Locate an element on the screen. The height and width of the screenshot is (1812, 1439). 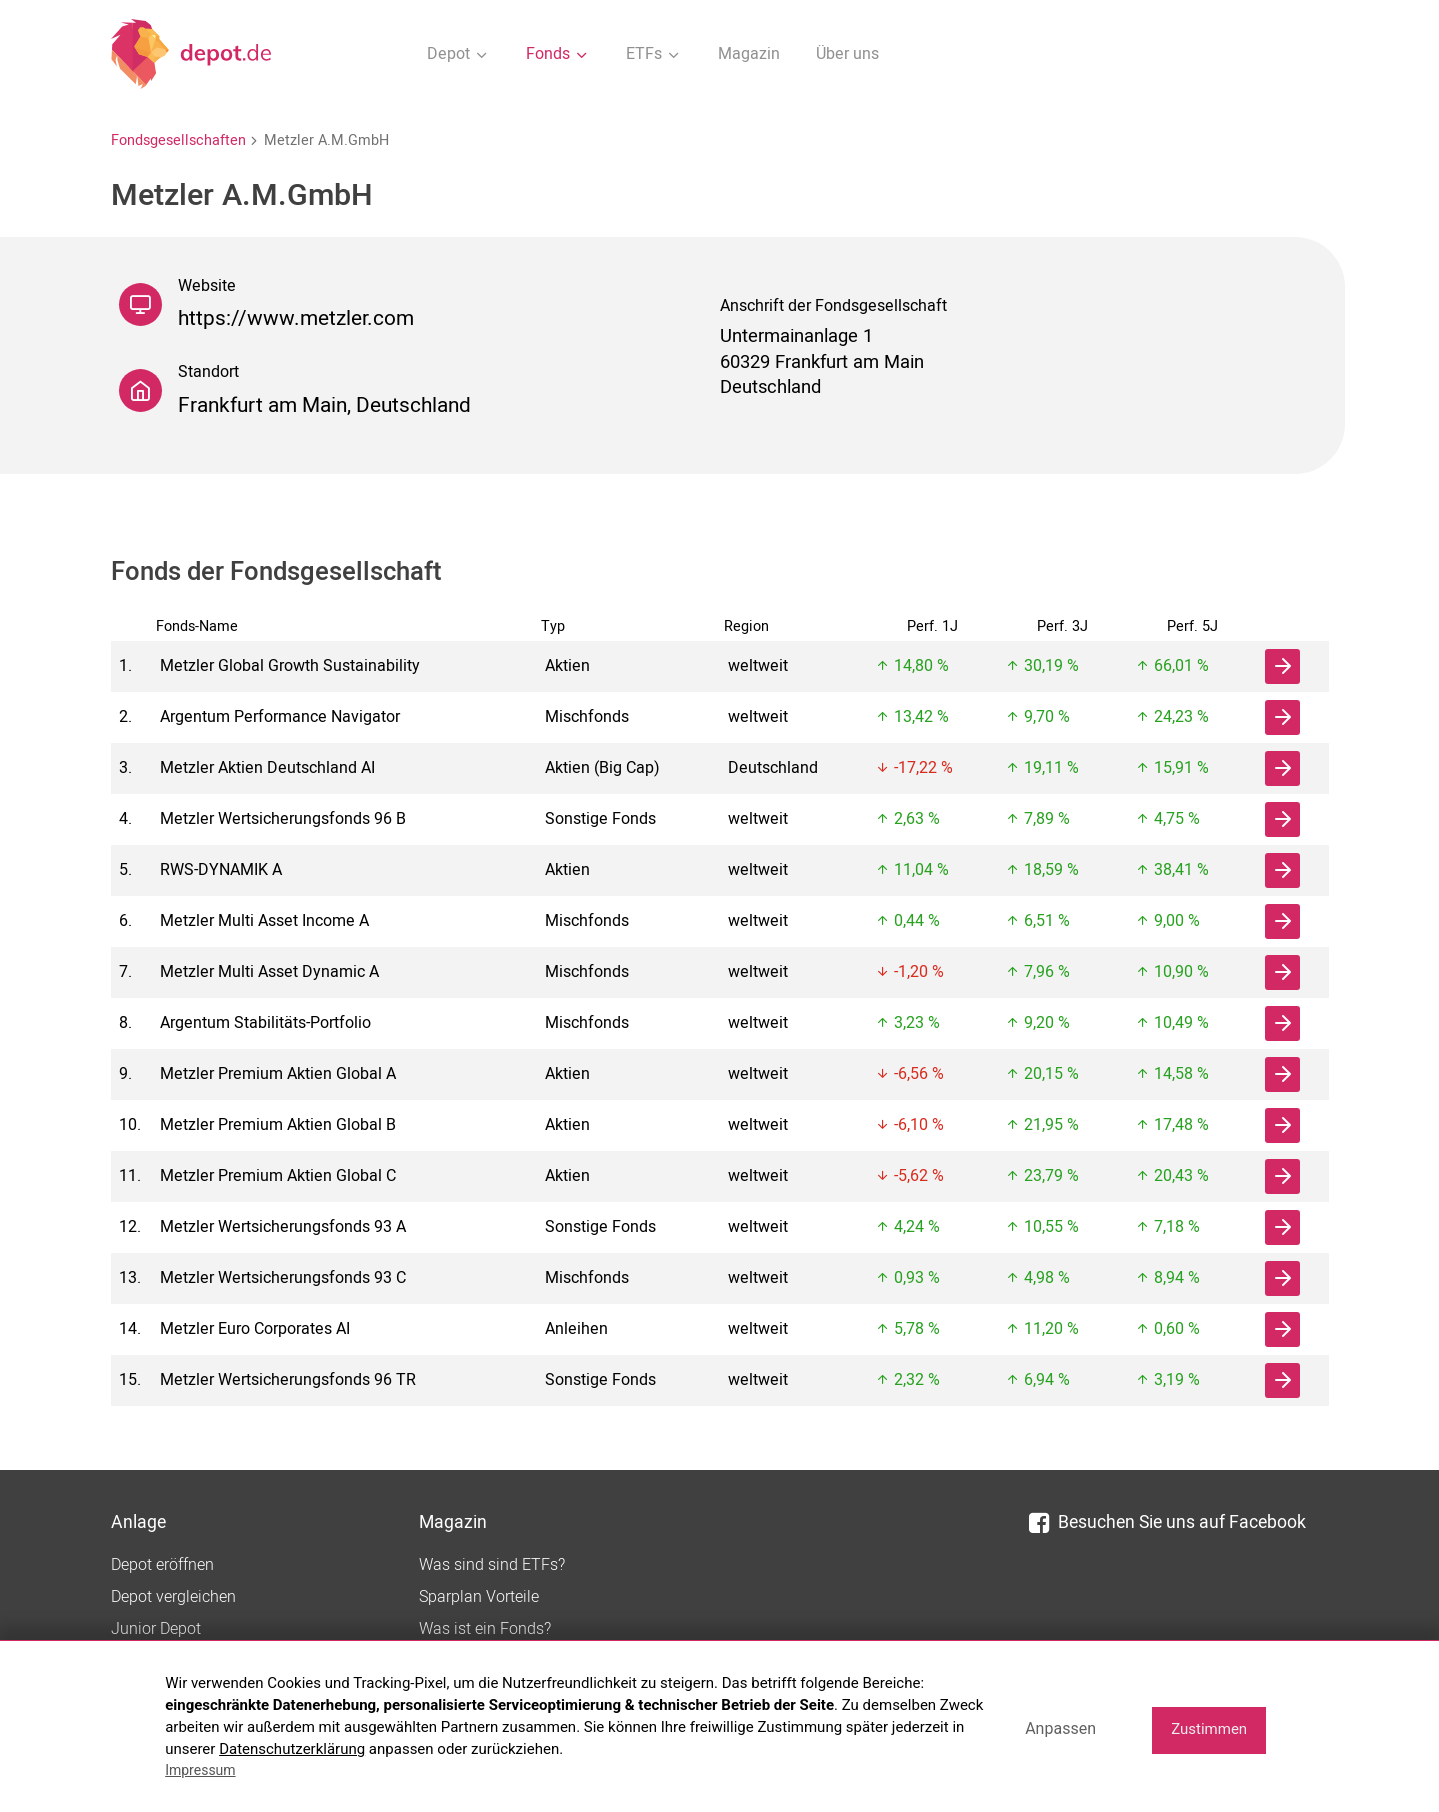
Anpassen is located at coordinates (1060, 1728).